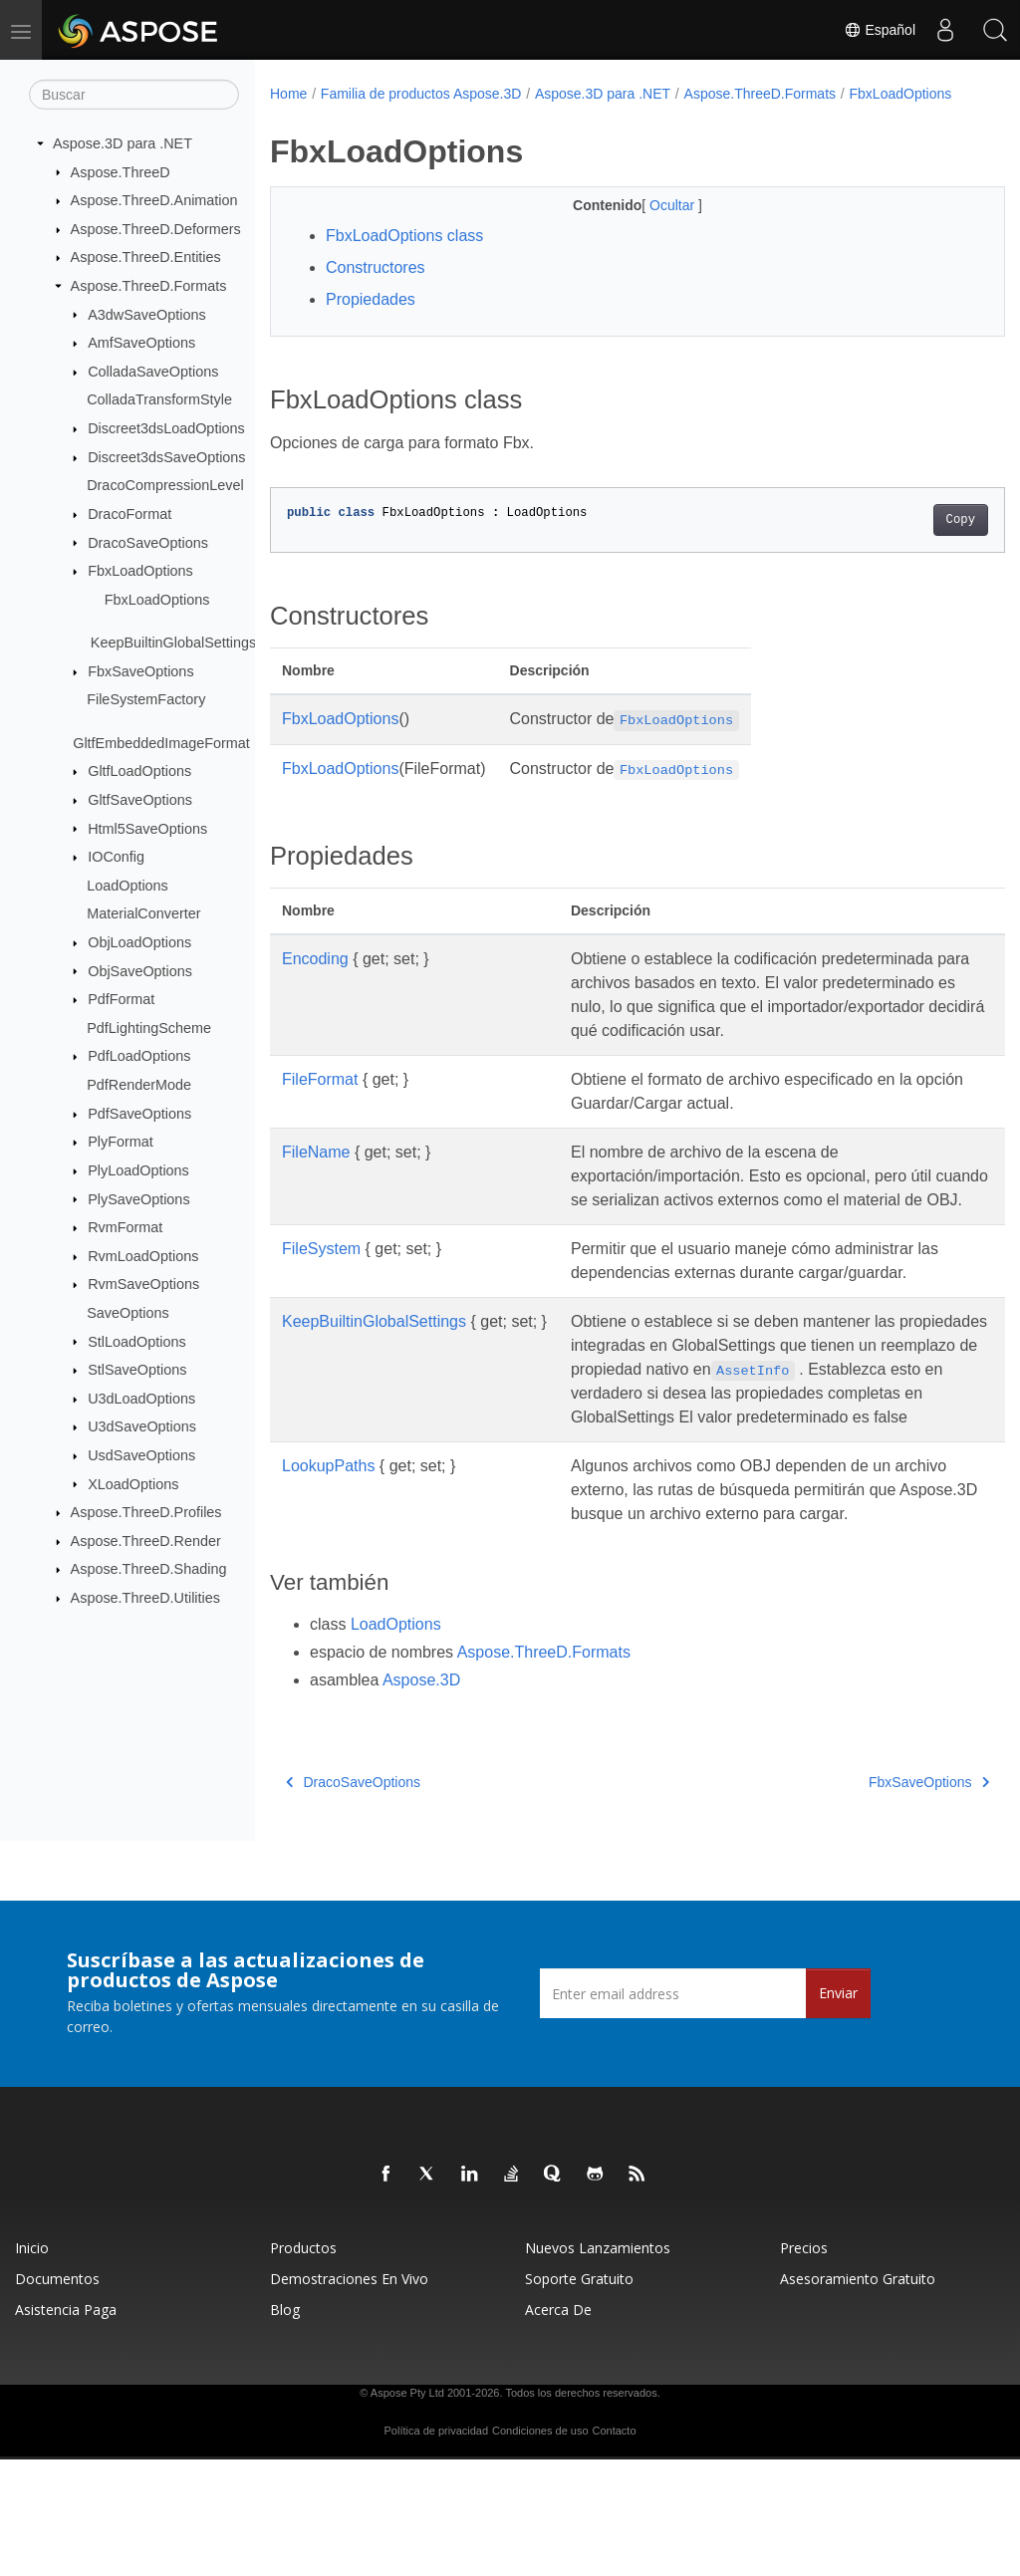 The width and height of the screenshot is (1020, 2576). What do you see at coordinates (139, 771) in the screenshot?
I see `GltfLoadOptions` at bounding box center [139, 771].